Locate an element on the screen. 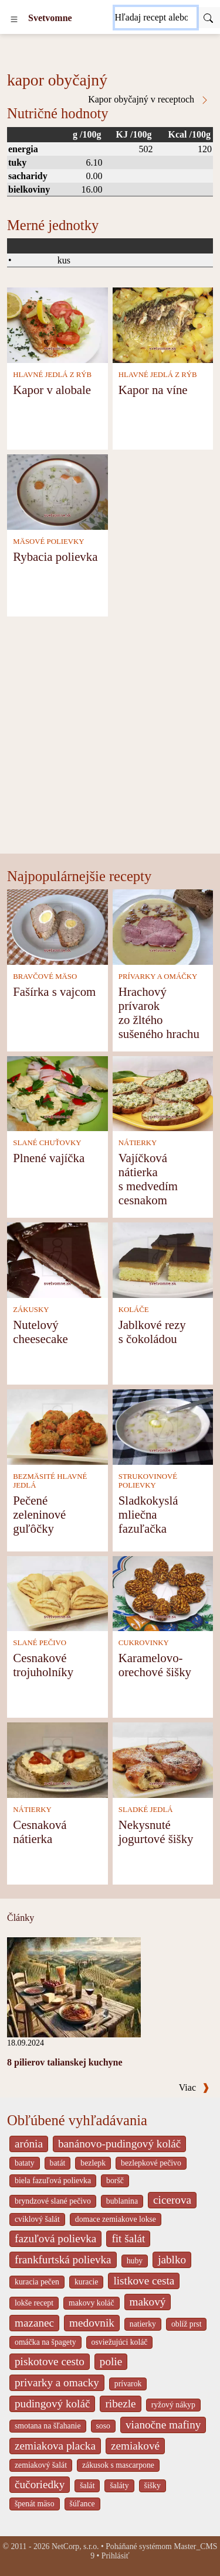 The height and width of the screenshot is (2576, 220). Hrachový prívarok zo žltého sušeného hrachu is located at coordinates (159, 1012).